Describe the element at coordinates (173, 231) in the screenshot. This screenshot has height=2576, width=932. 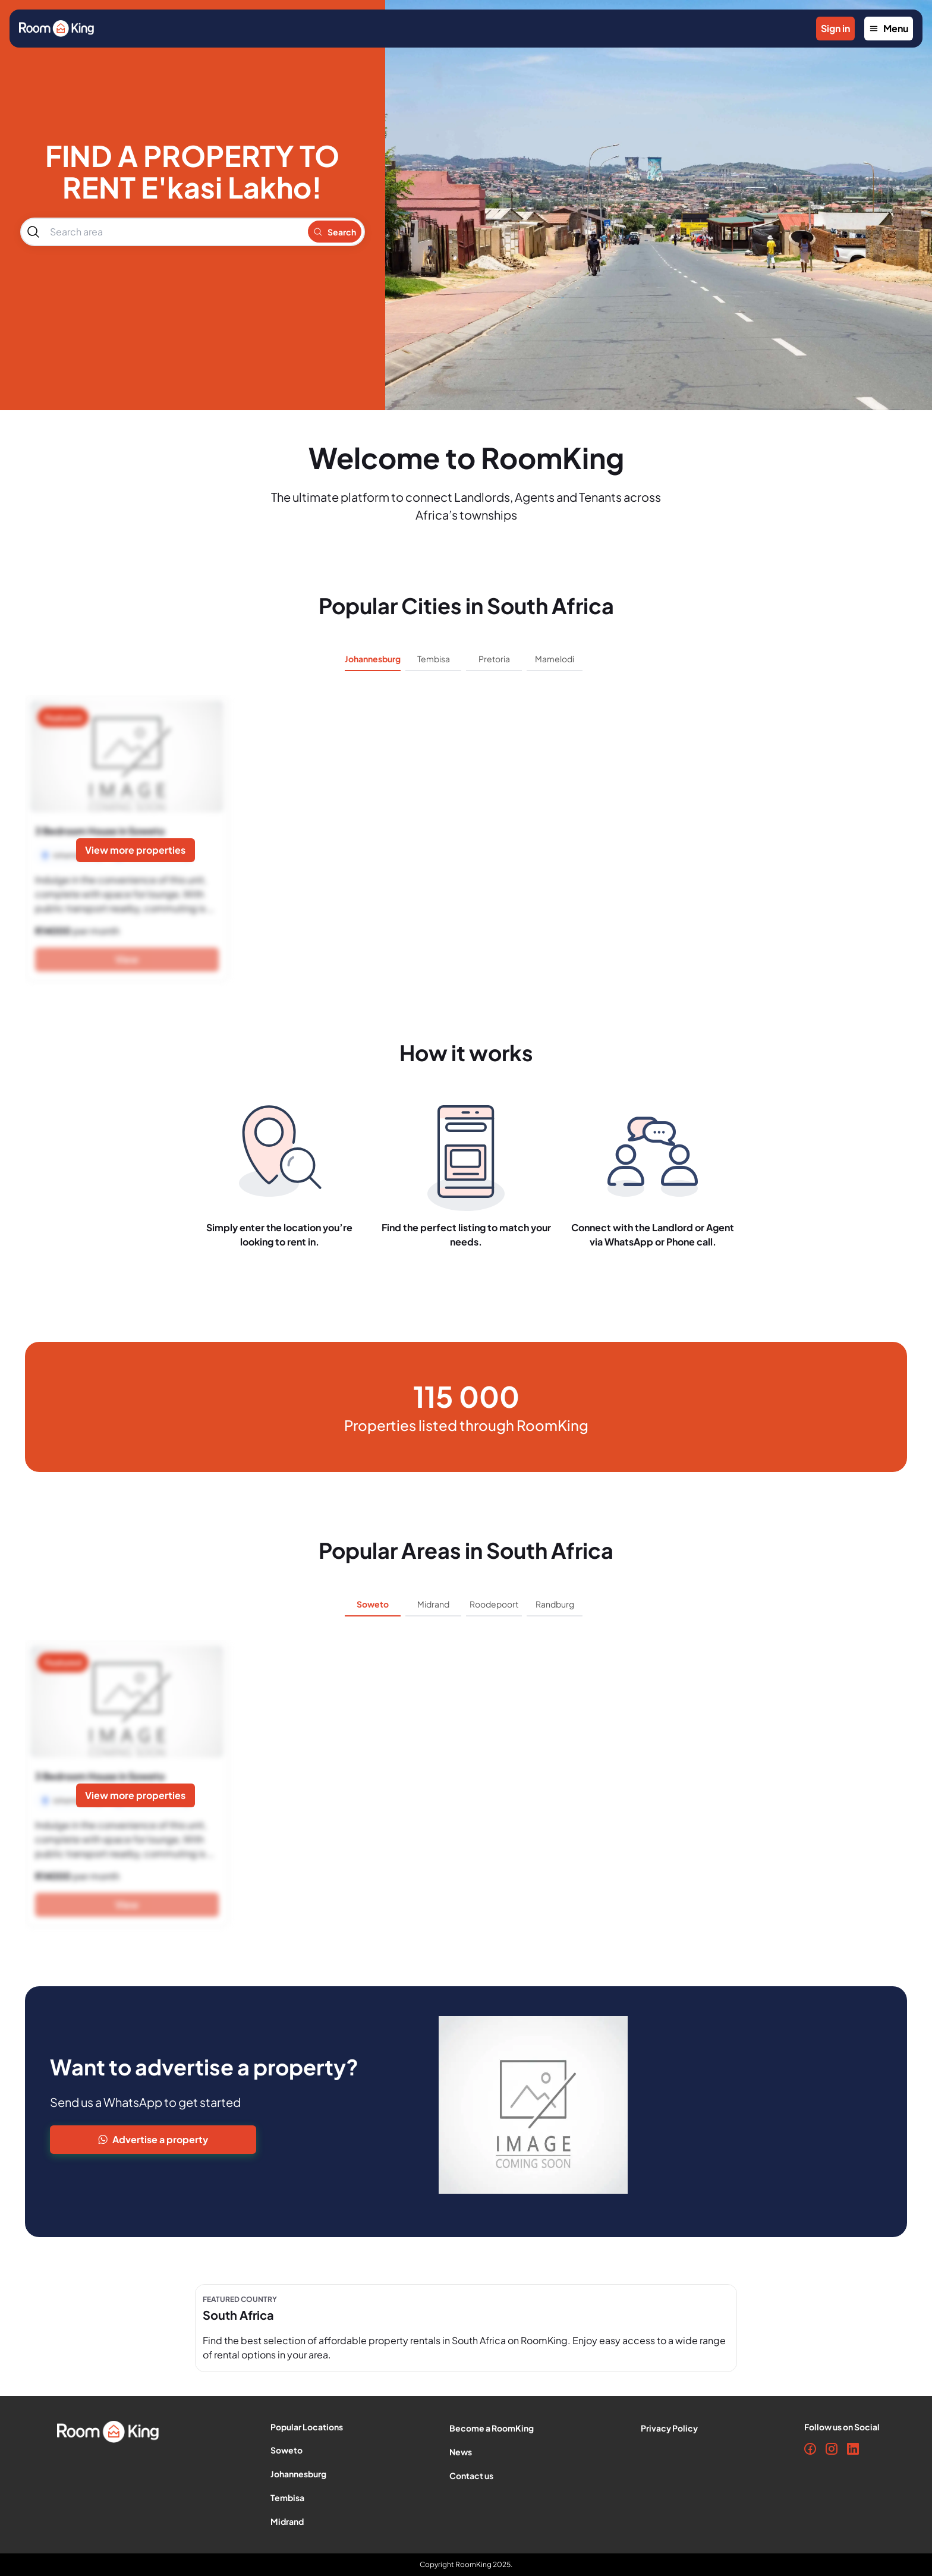
I see `[combobox]` at that location.